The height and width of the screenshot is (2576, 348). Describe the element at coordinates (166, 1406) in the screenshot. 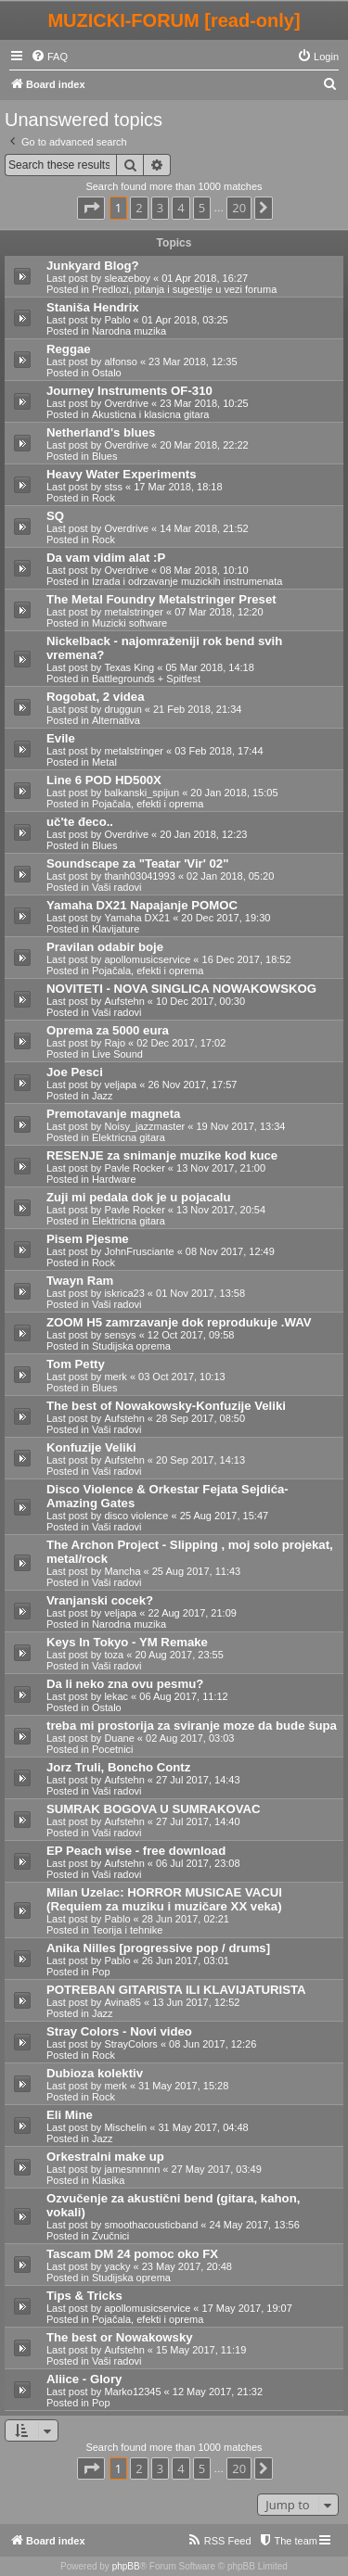

I see `The best of Nowakowsky-Konfuzije Veliki` at that location.